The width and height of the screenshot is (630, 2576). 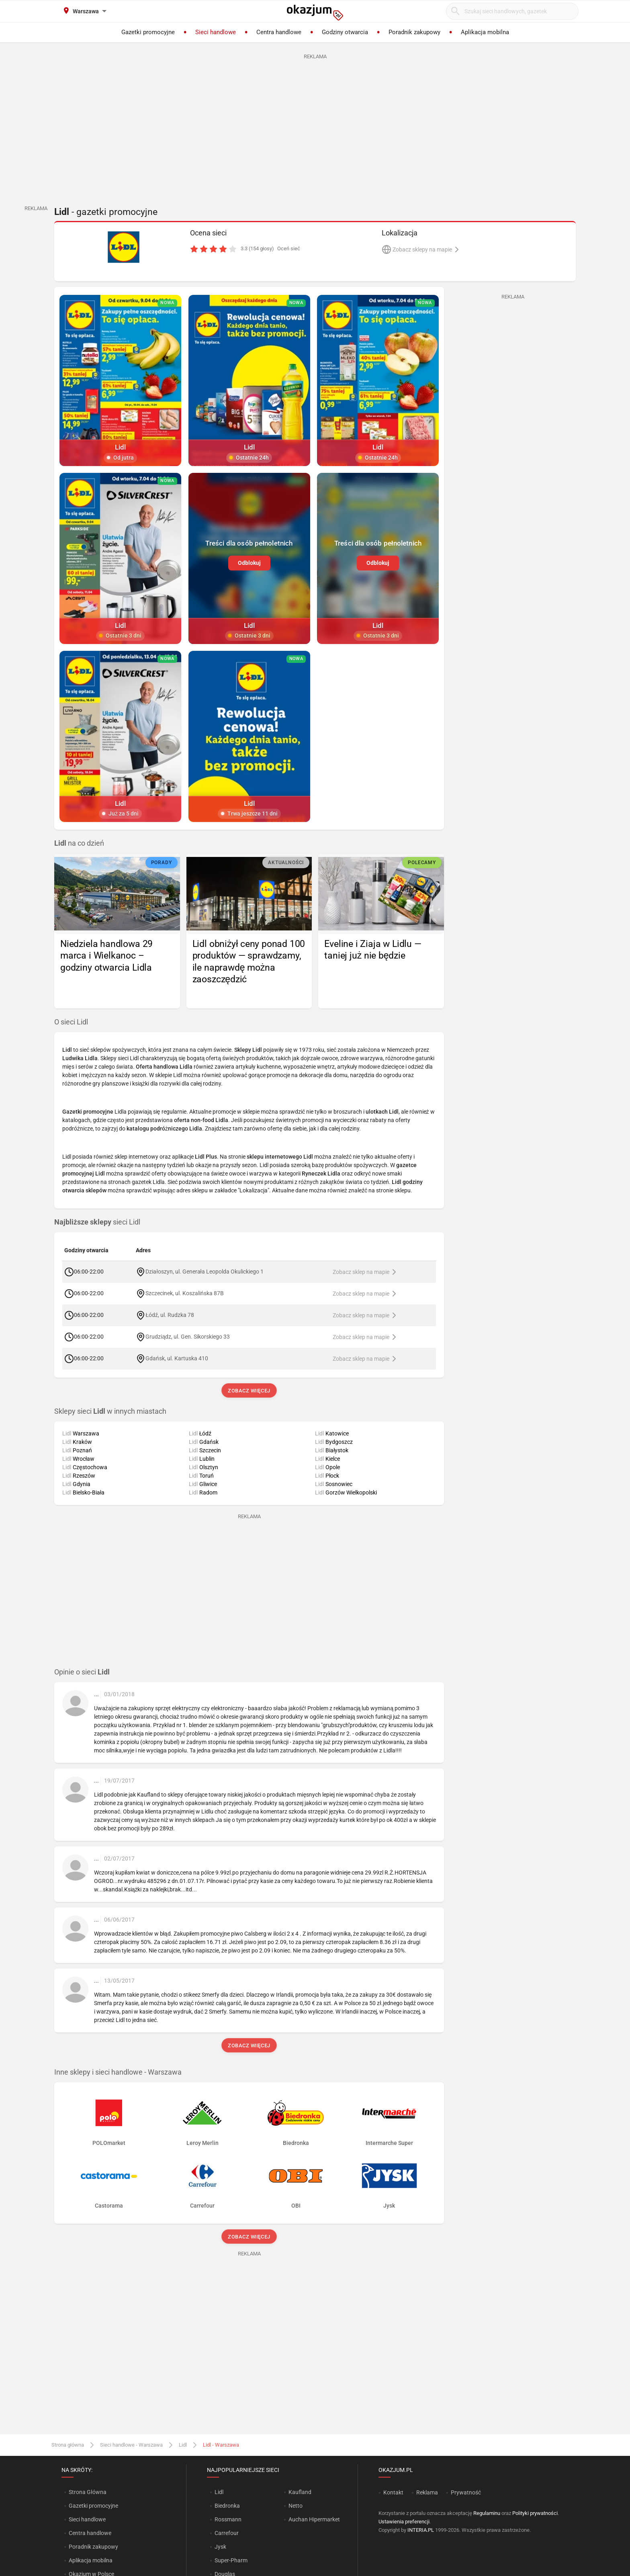 What do you see at coordinates (227, 2505) in the screenshot?
I see `Biedronka` at bounding box center [227, 2505].